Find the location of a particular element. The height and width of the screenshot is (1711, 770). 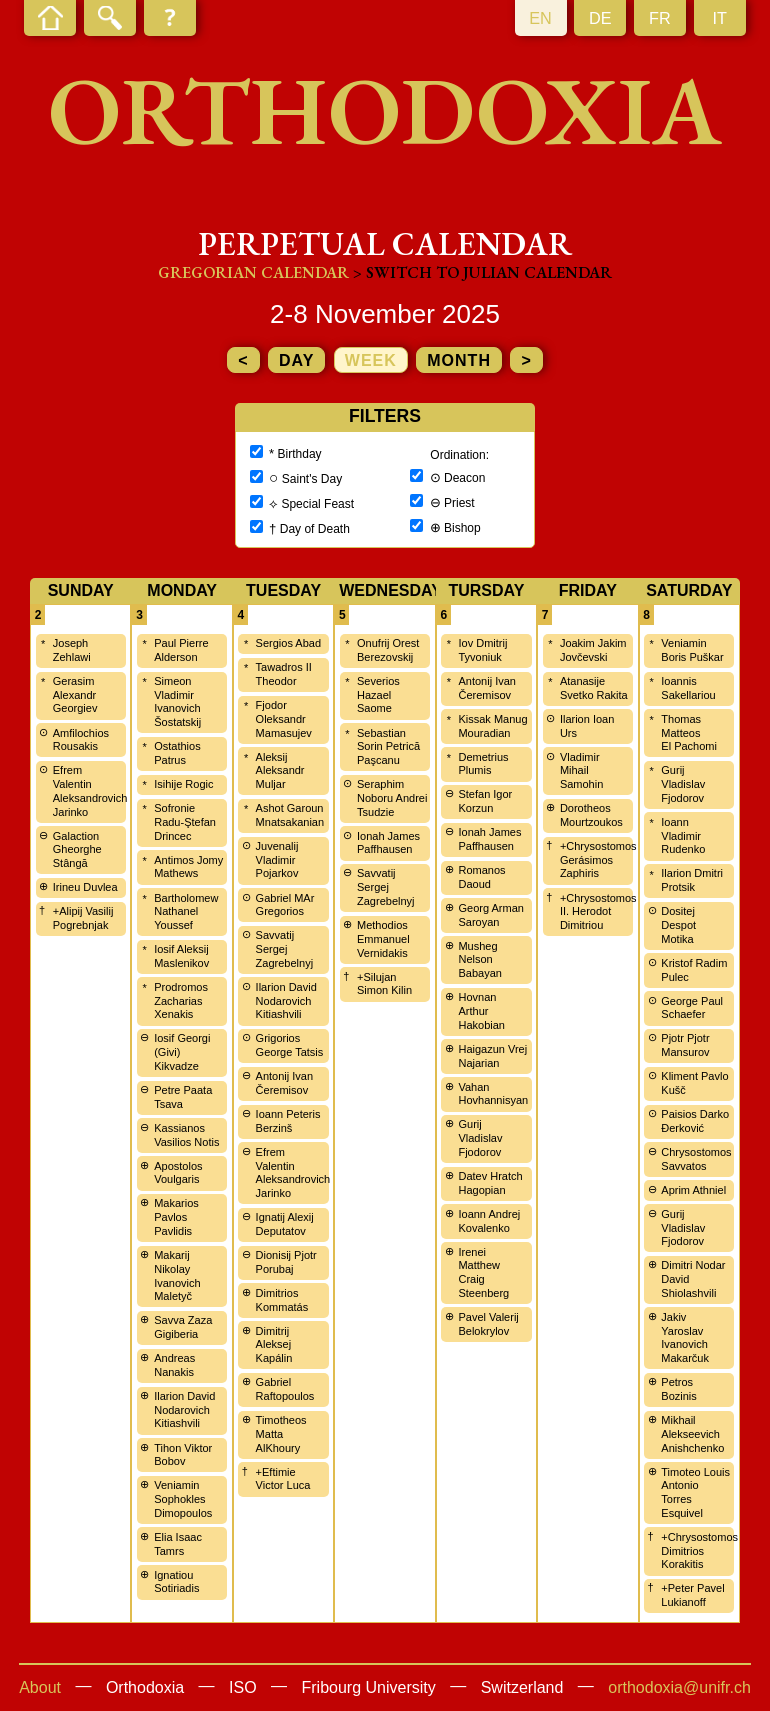

Haigazun Vrej Najarian is located at coordinates (492, 1056).